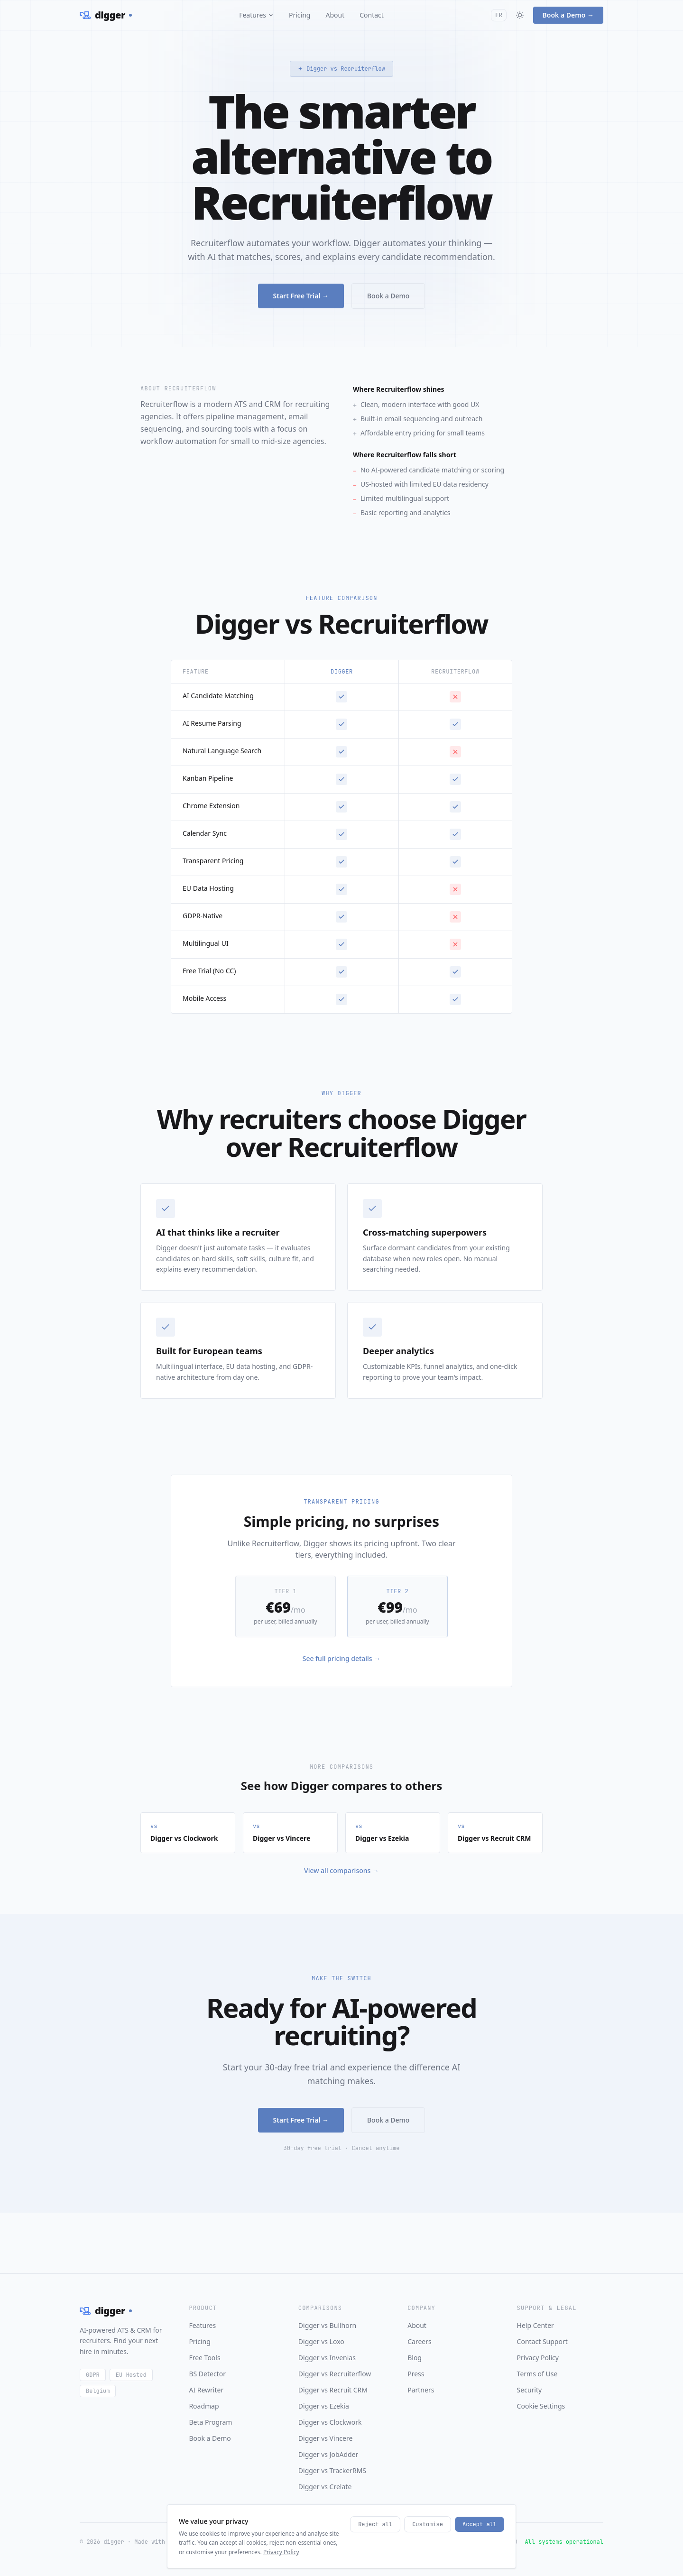 Image resolution: width=683 pixels, height=2576 pixels. What do you see at coordinates (537, 2373) in the screenshot?
I see `Terms of Use` at bounding box center [537, 2373].